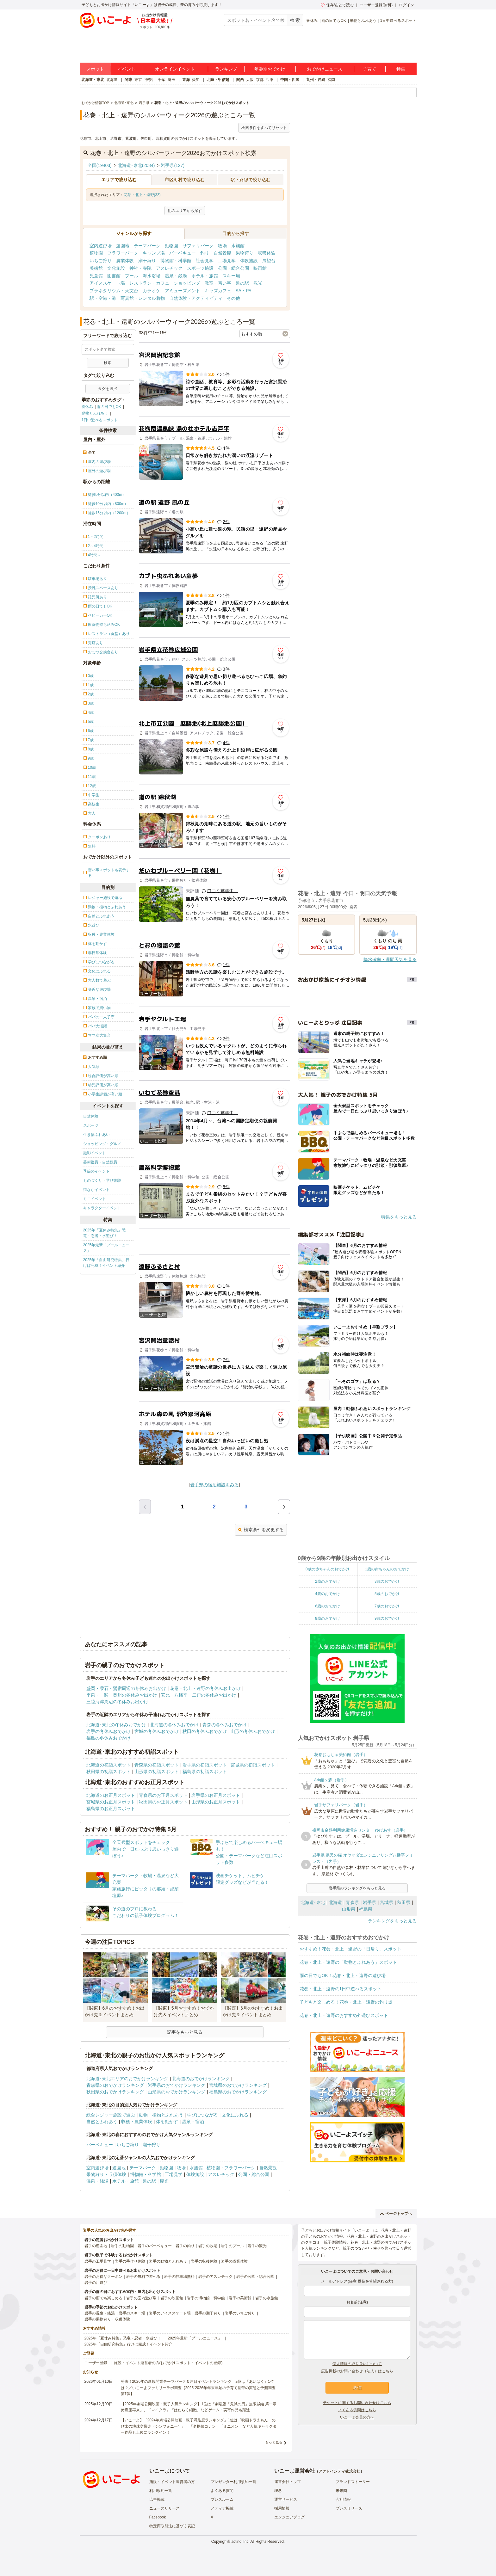 This screenshot has width=496, height=2576. I want to click on タグを選択, so click(107, 388).